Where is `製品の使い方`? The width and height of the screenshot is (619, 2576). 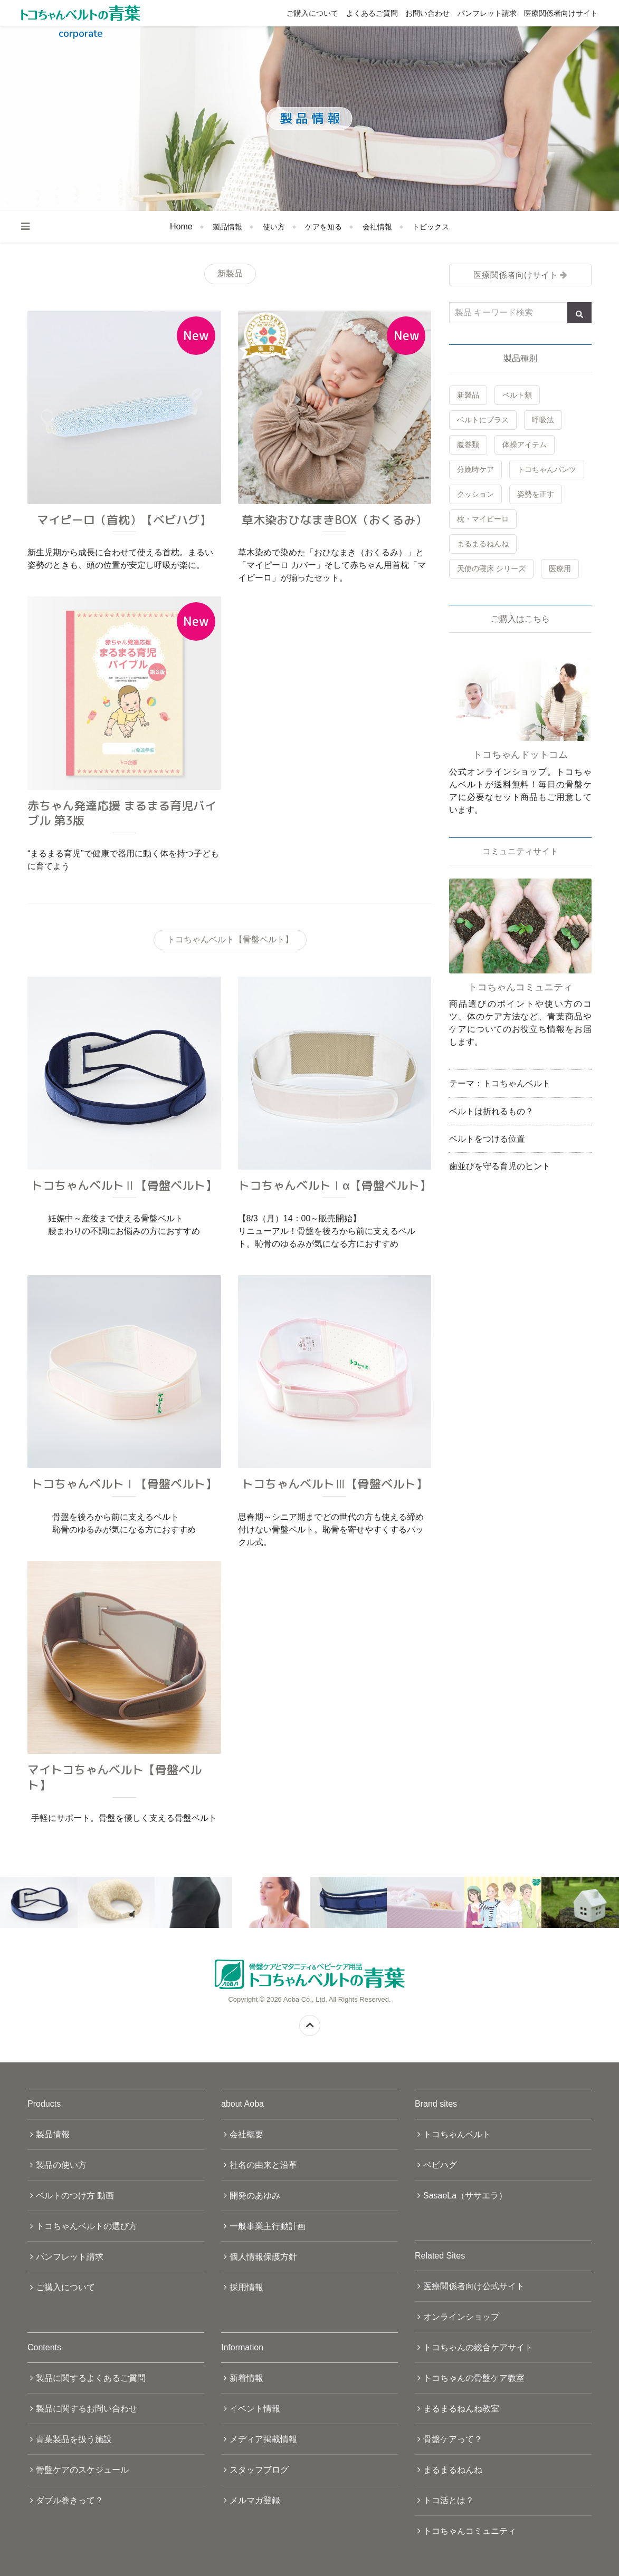
製品の使い方 is located at coordinates (61, 2164).